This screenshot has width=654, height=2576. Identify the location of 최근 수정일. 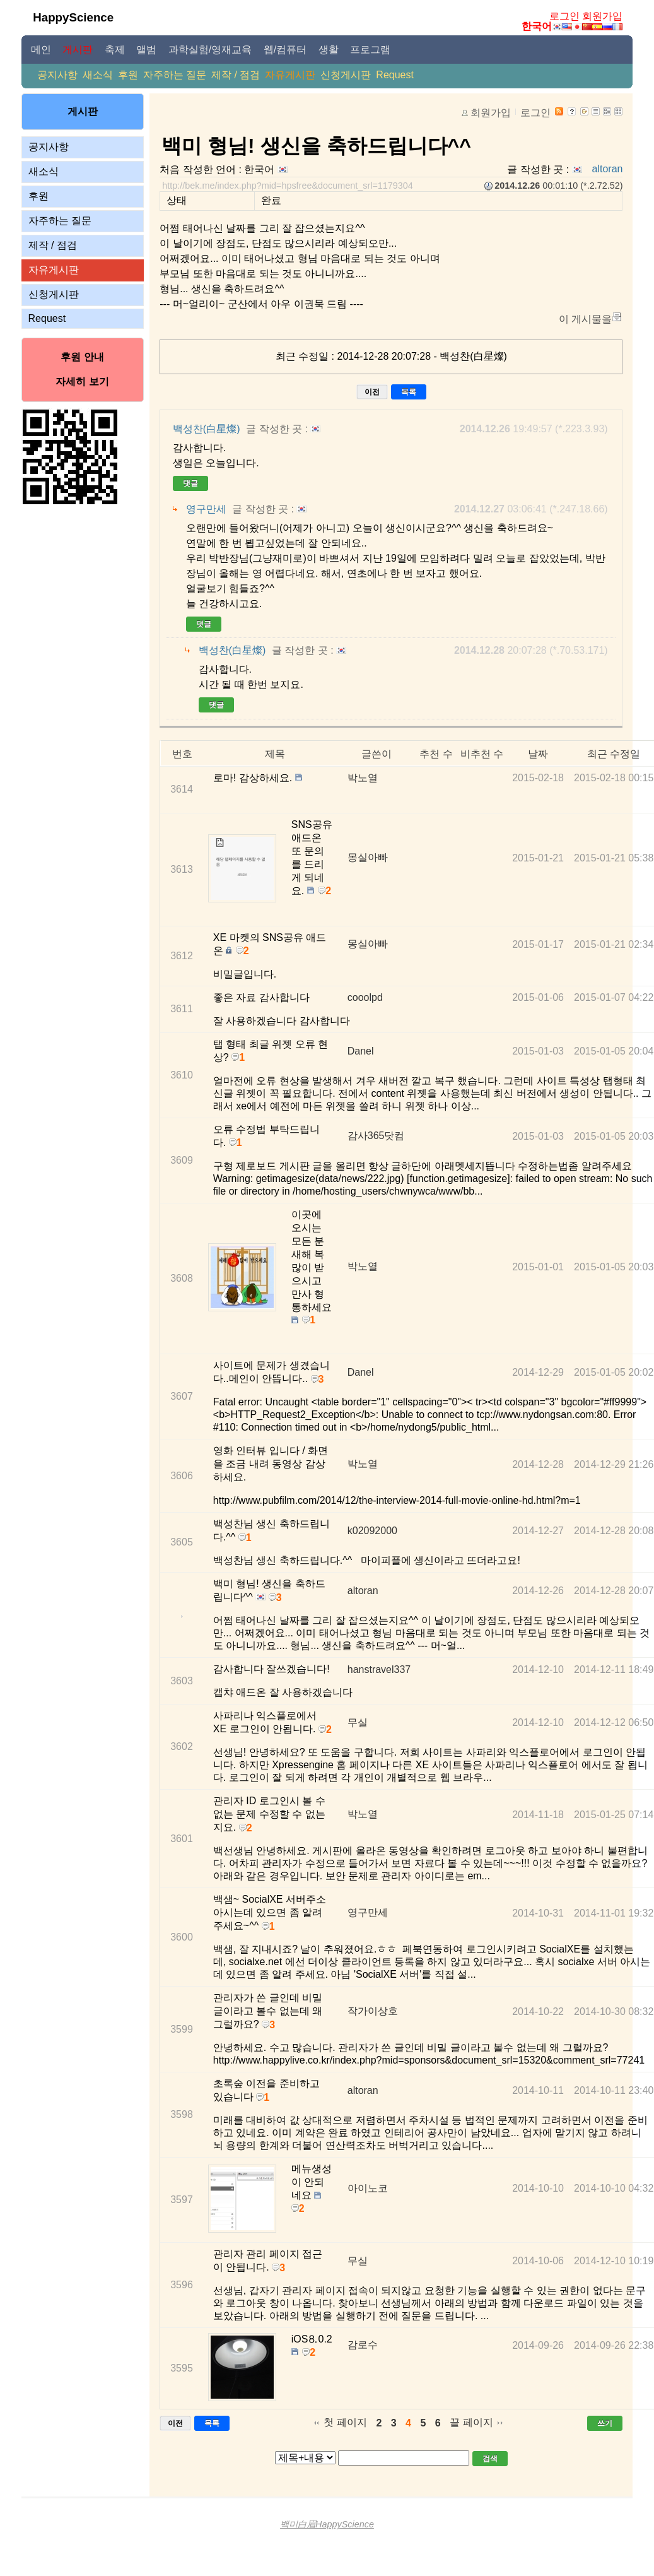
(613, 753).